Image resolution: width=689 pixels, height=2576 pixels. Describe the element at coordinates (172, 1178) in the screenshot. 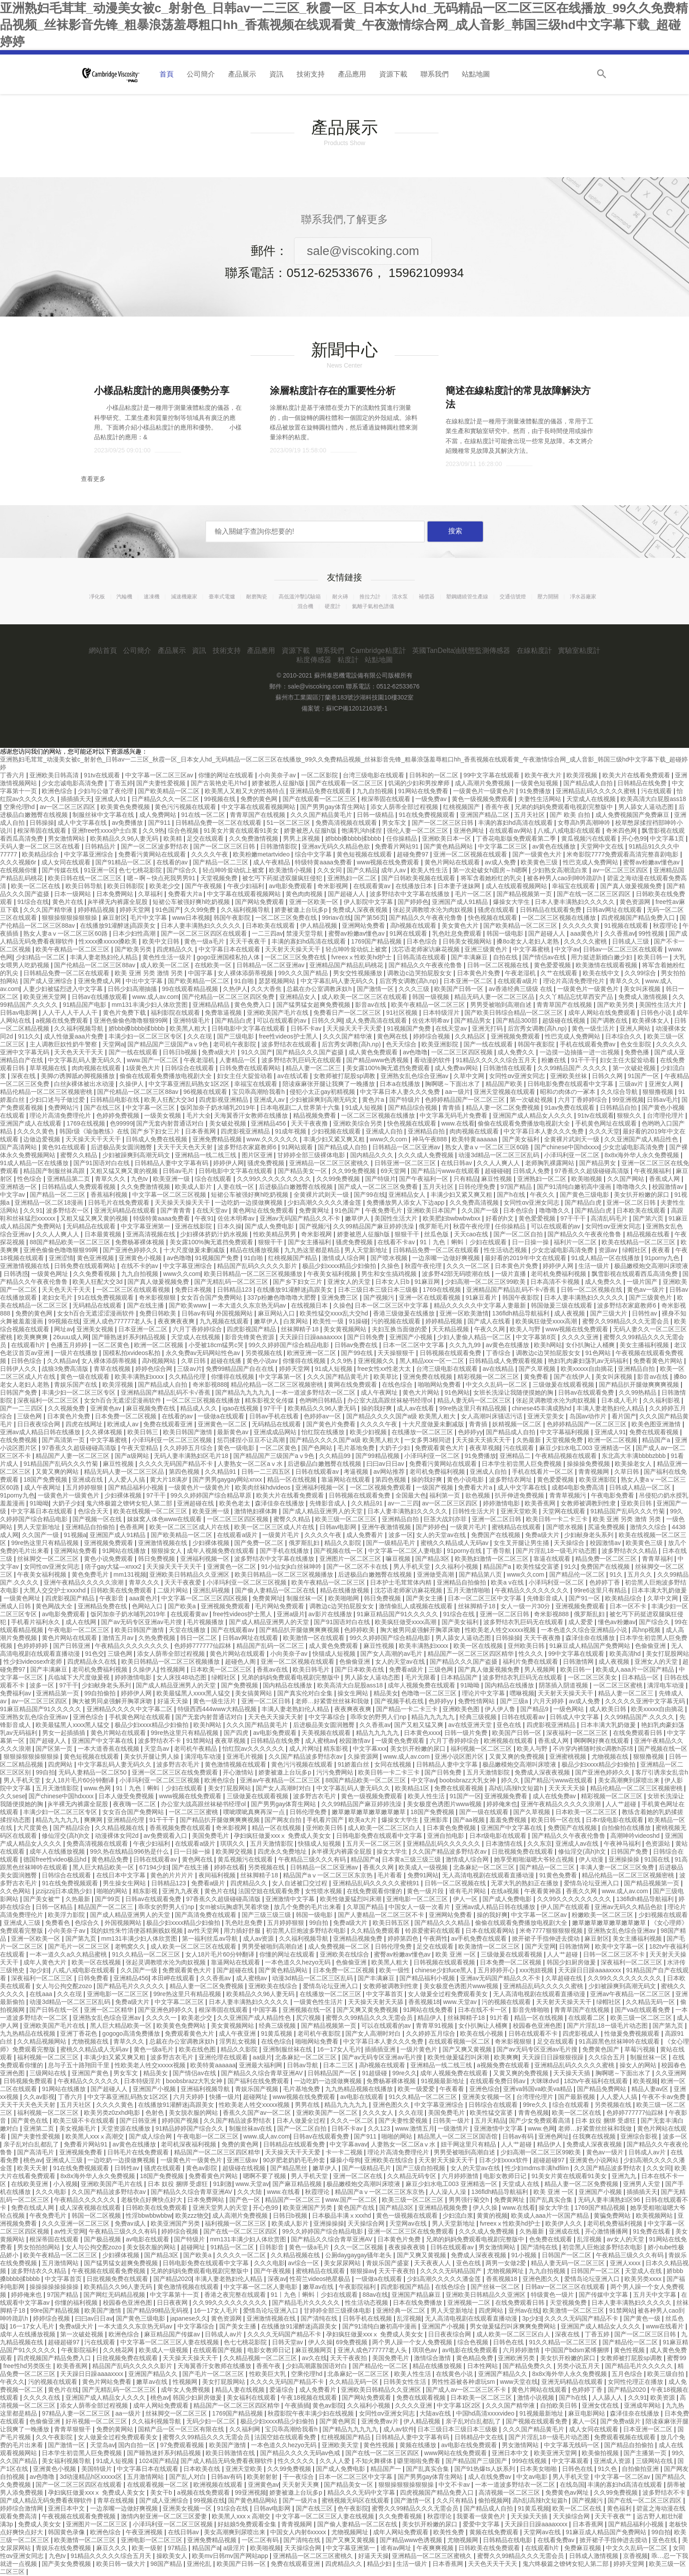

I see `欧美亚洲一级` at that location.